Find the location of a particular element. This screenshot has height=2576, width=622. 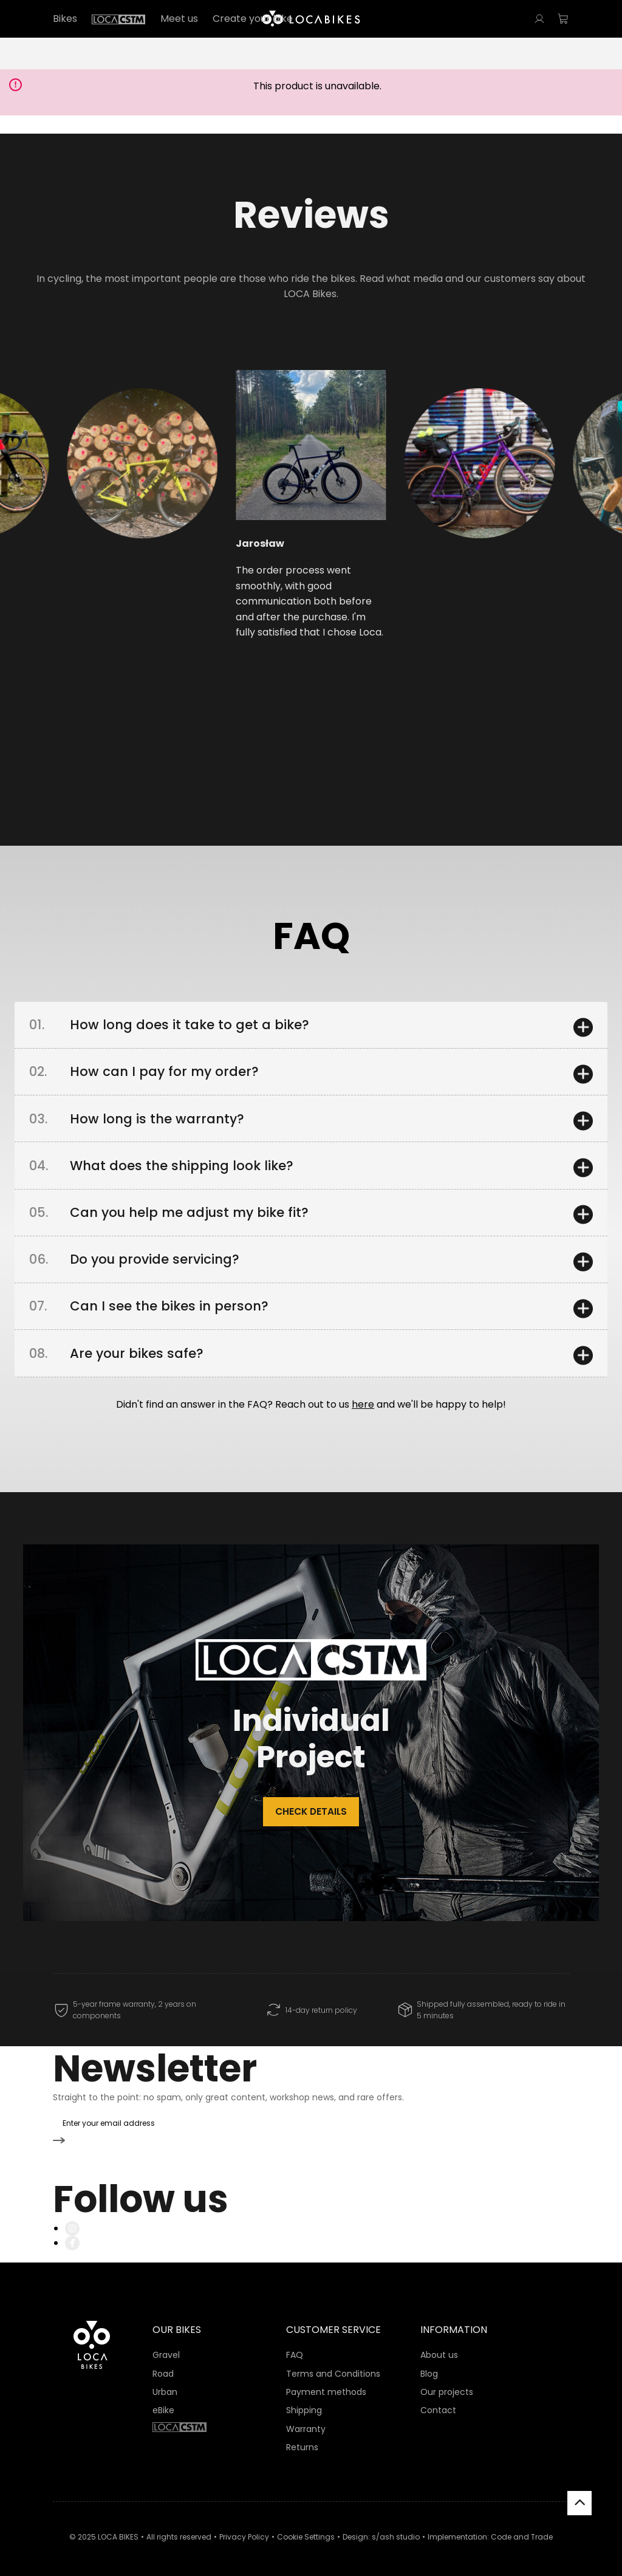

Code and Trade is located at coordinates (522, 2529).